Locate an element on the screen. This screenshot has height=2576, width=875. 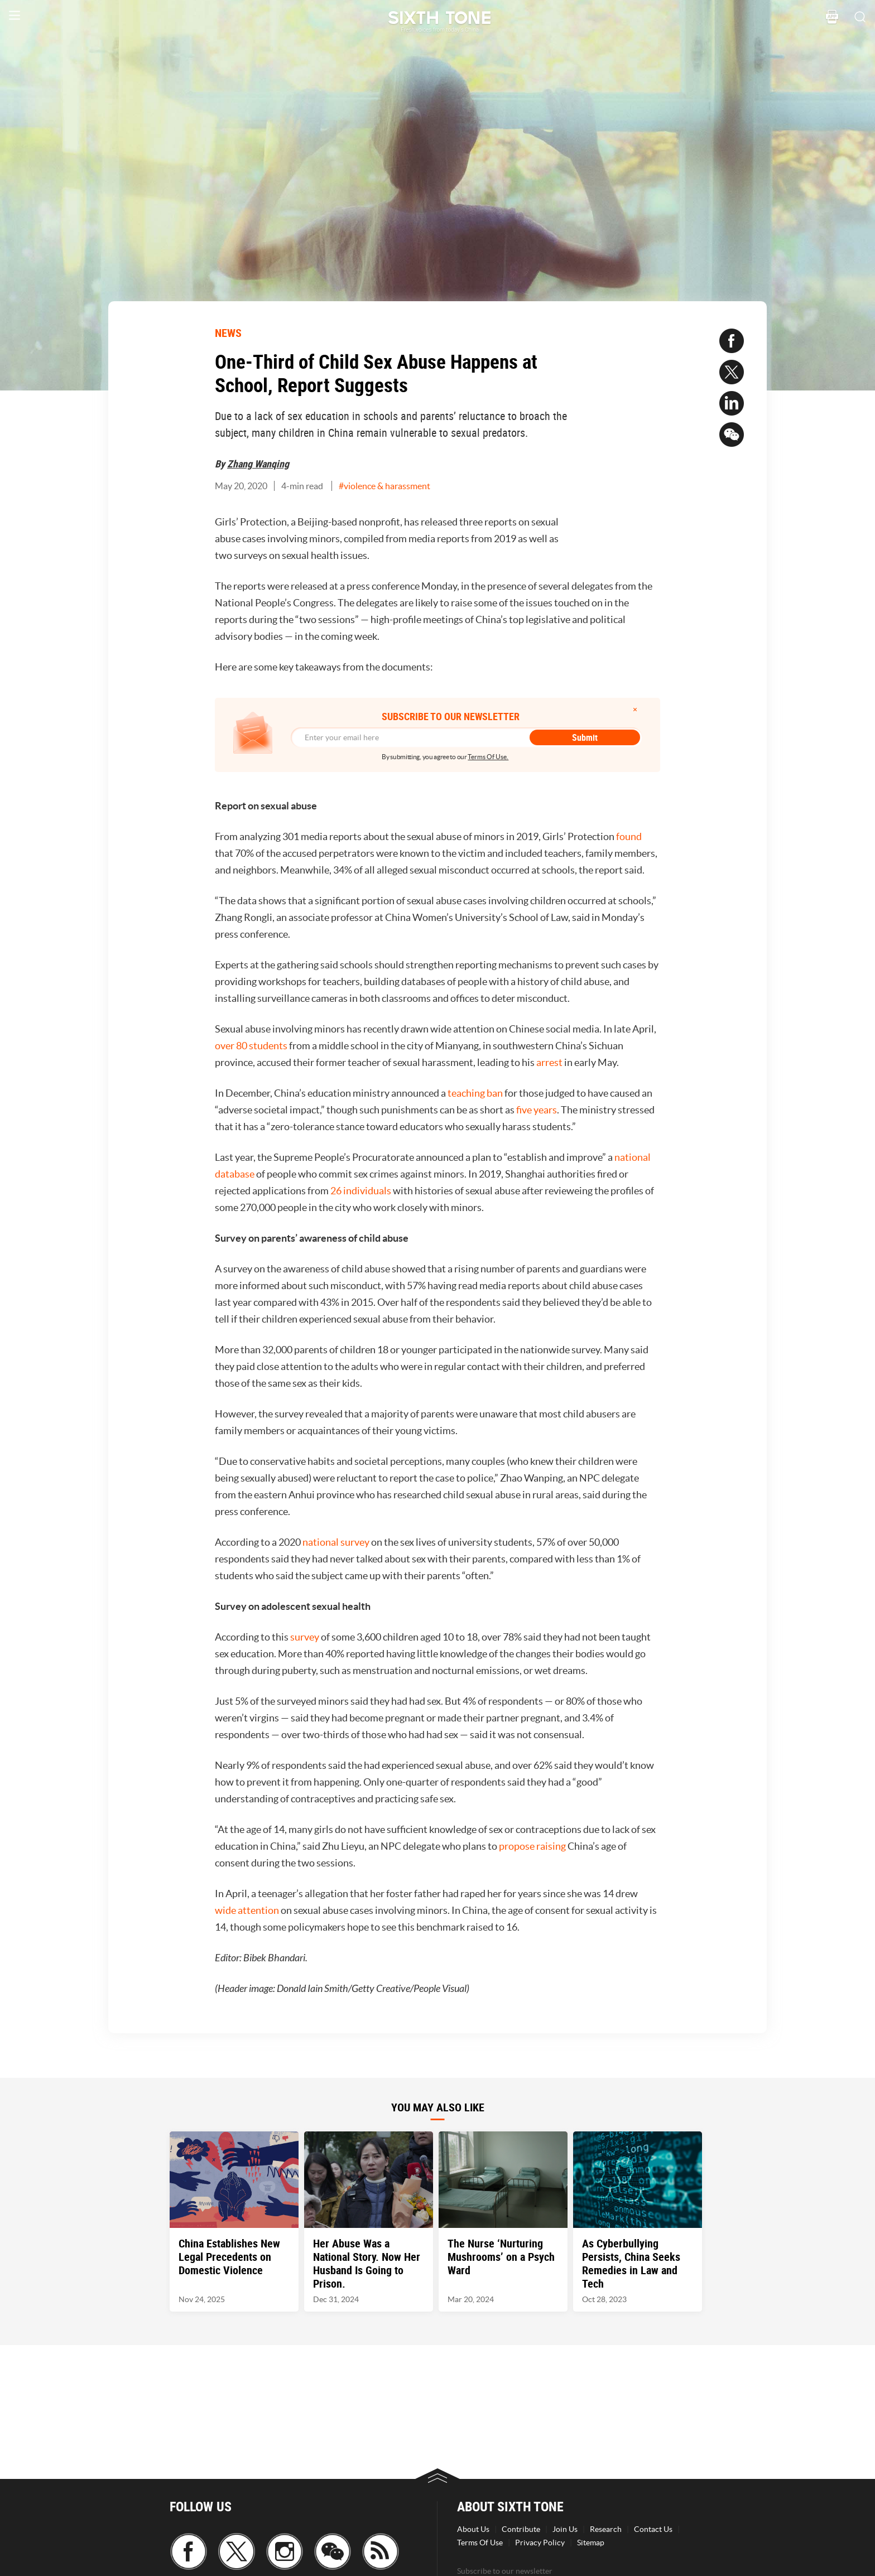
Zhang Wanqing is located at coordinates (258, 463).